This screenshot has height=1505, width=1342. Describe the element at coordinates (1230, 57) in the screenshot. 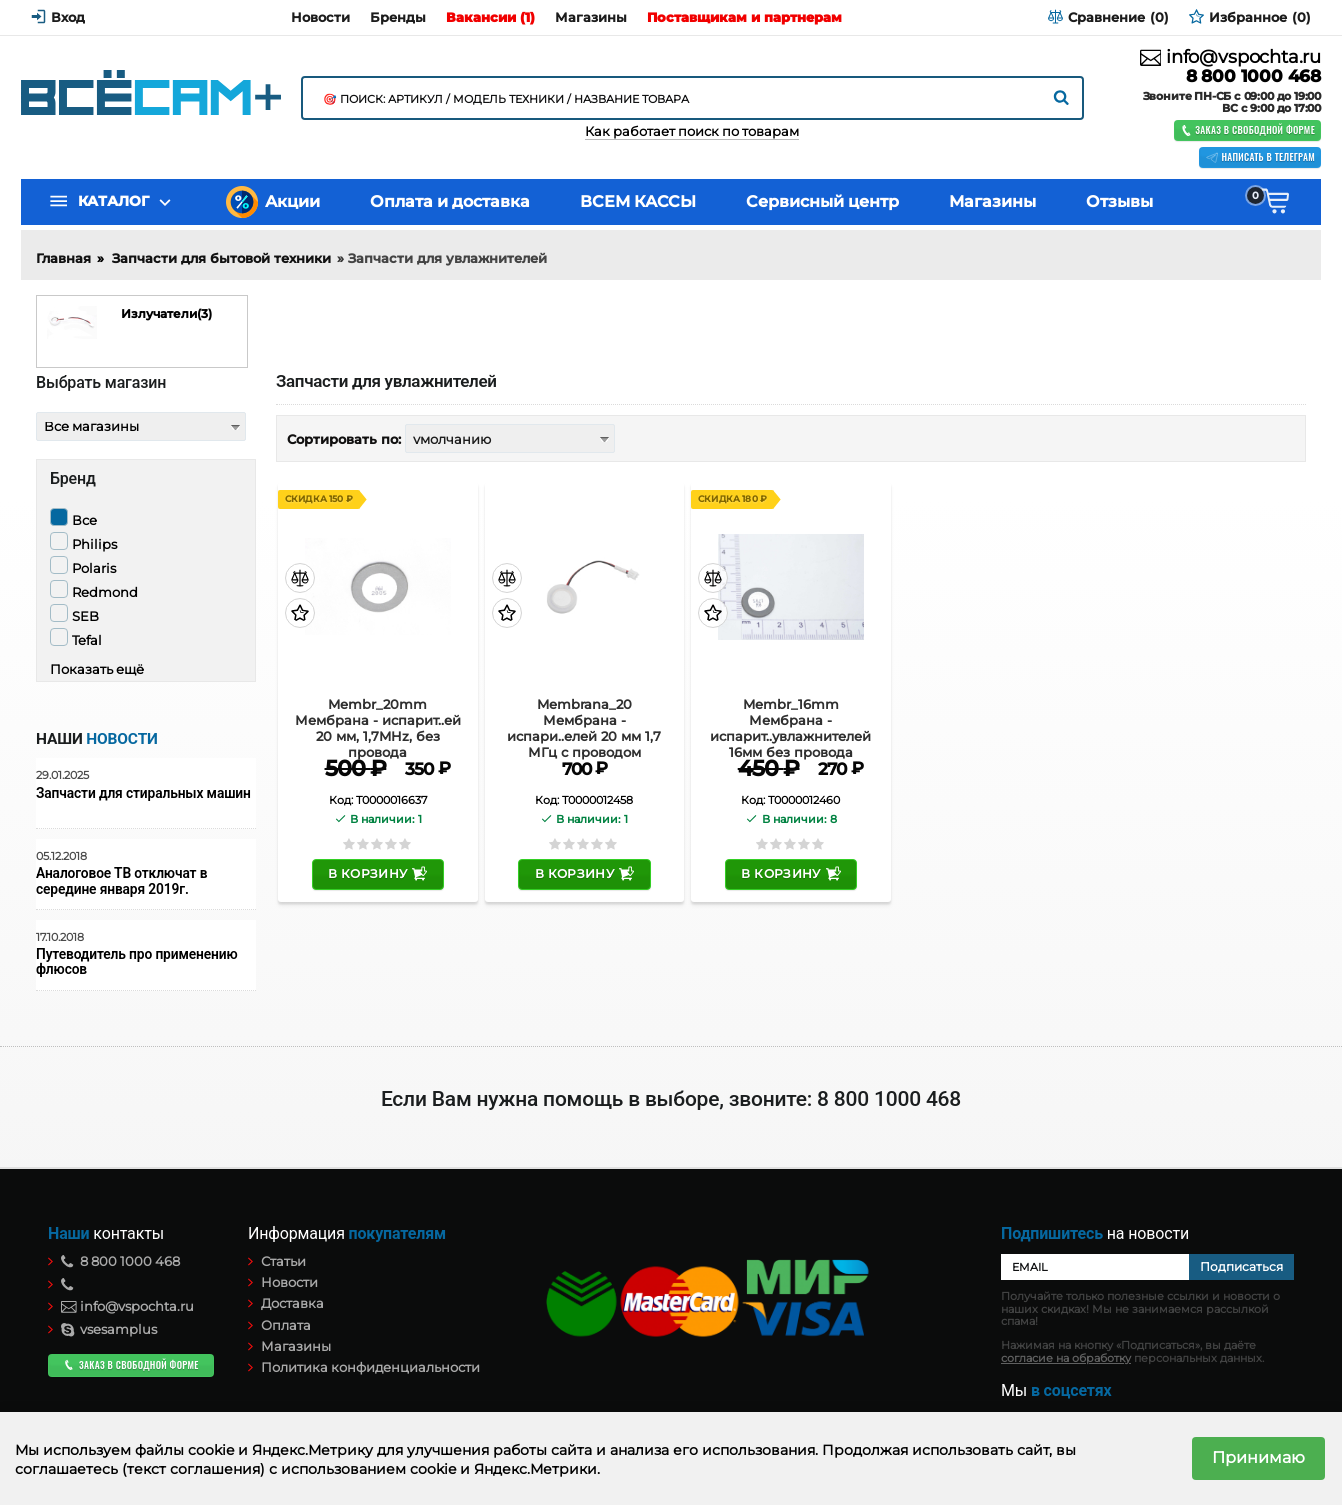

I see `info@vspochta.ru` at that location.